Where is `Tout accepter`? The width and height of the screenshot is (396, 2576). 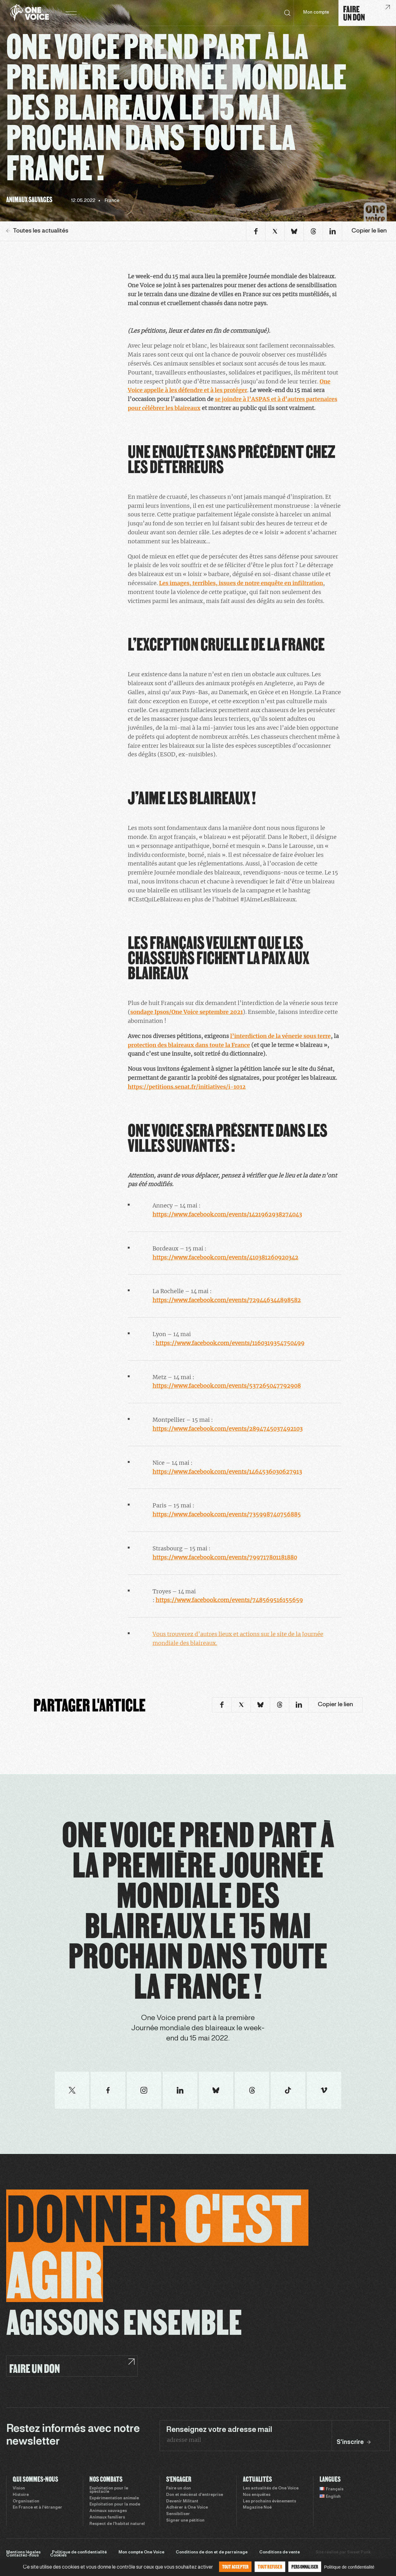
Tout accepter is located at coordinates (235, 2566).